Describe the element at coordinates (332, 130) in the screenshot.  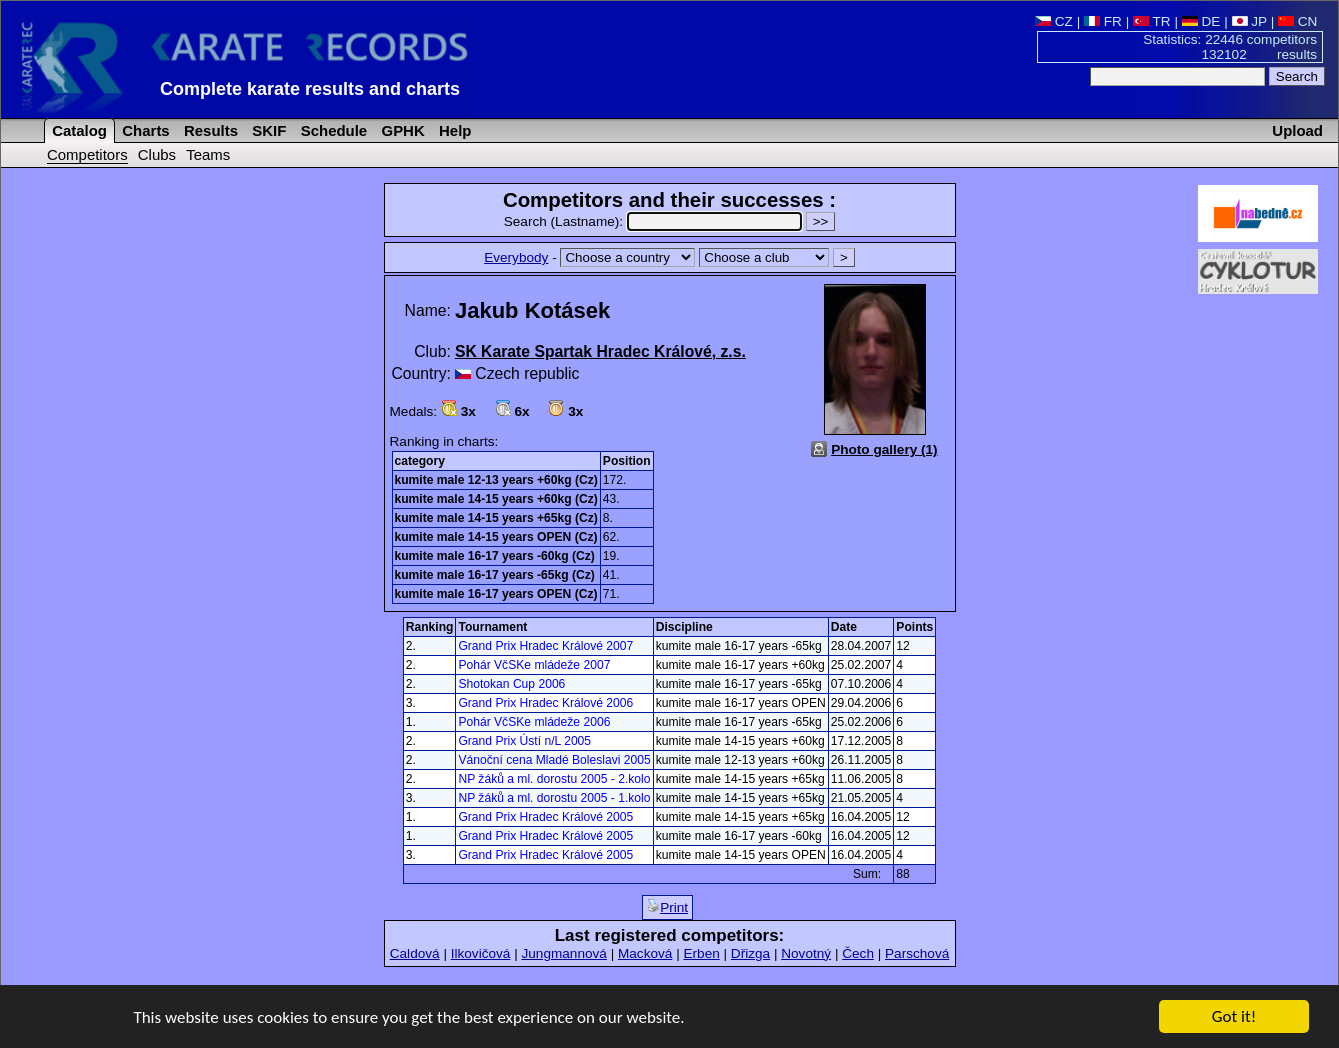
I see `Schedule` at that location.